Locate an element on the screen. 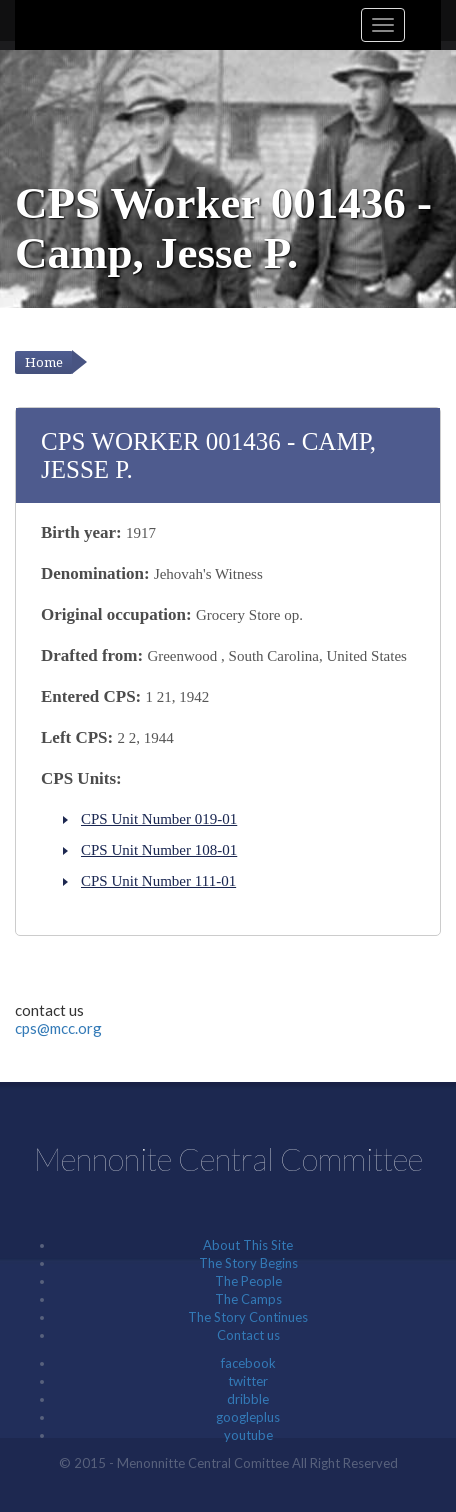  twitter is located at coordinates (248, 1381).